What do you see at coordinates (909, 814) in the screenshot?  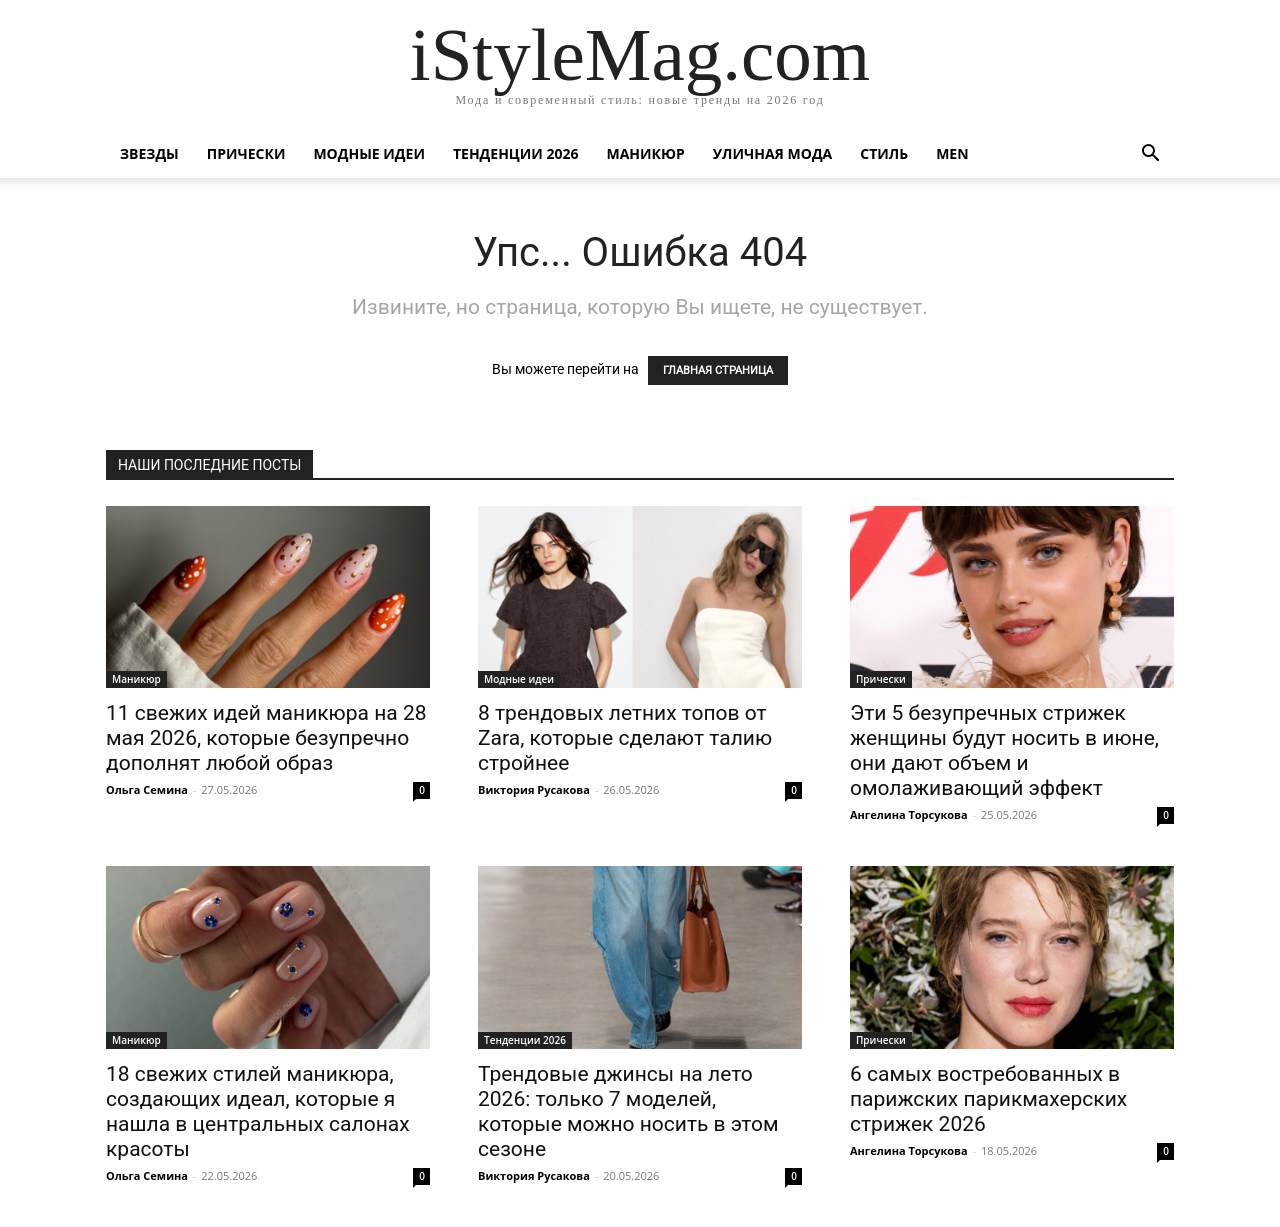 I see `Ангелина Торсукова` at bounding box center [909, 814].